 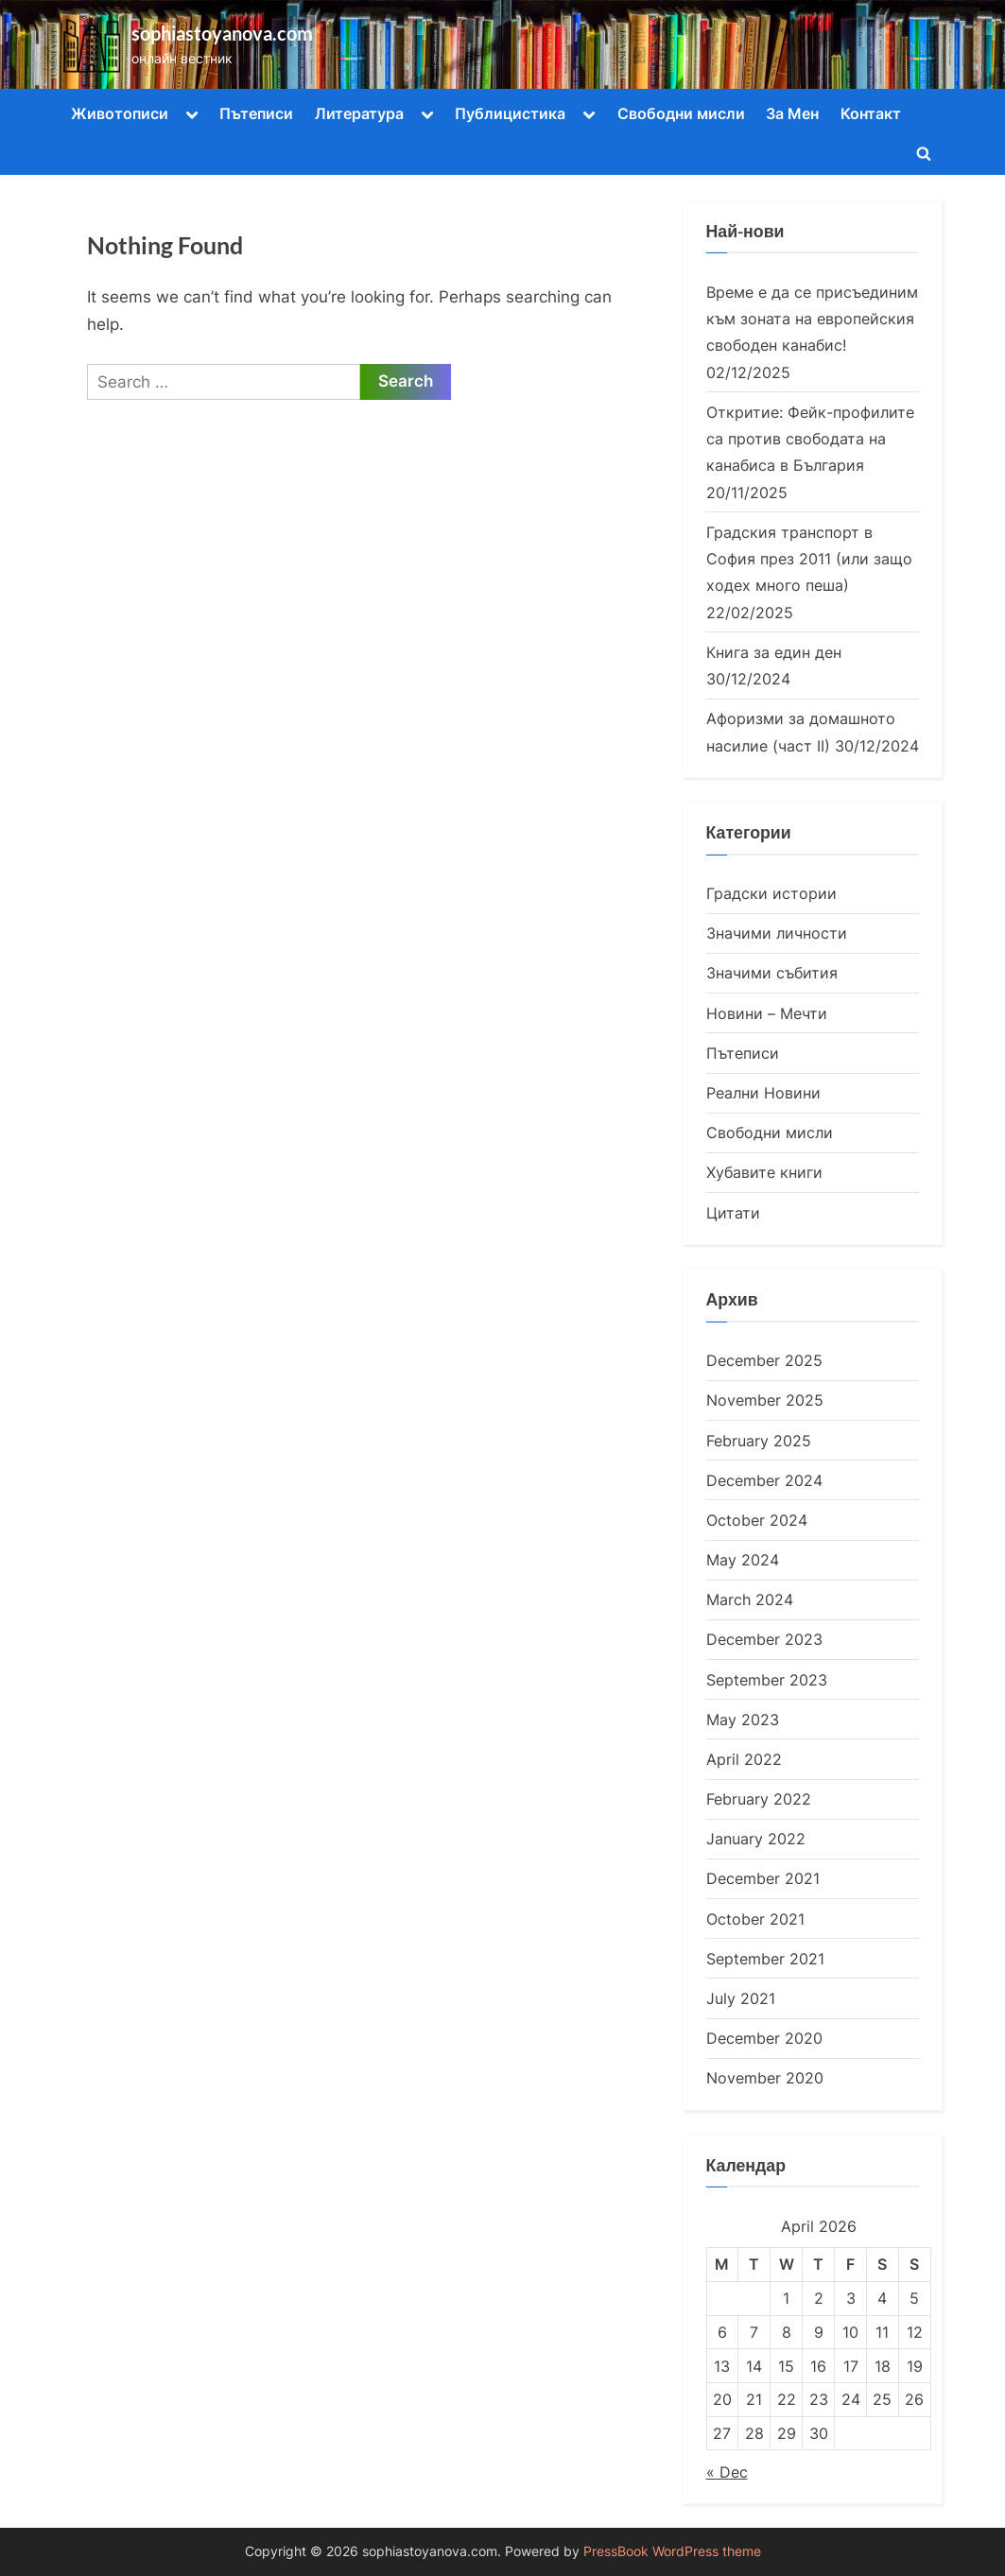 What do you see at coordinates (764, 1639) in the screenshot?
I see `December 2023` at bounding box center [764, 1639].